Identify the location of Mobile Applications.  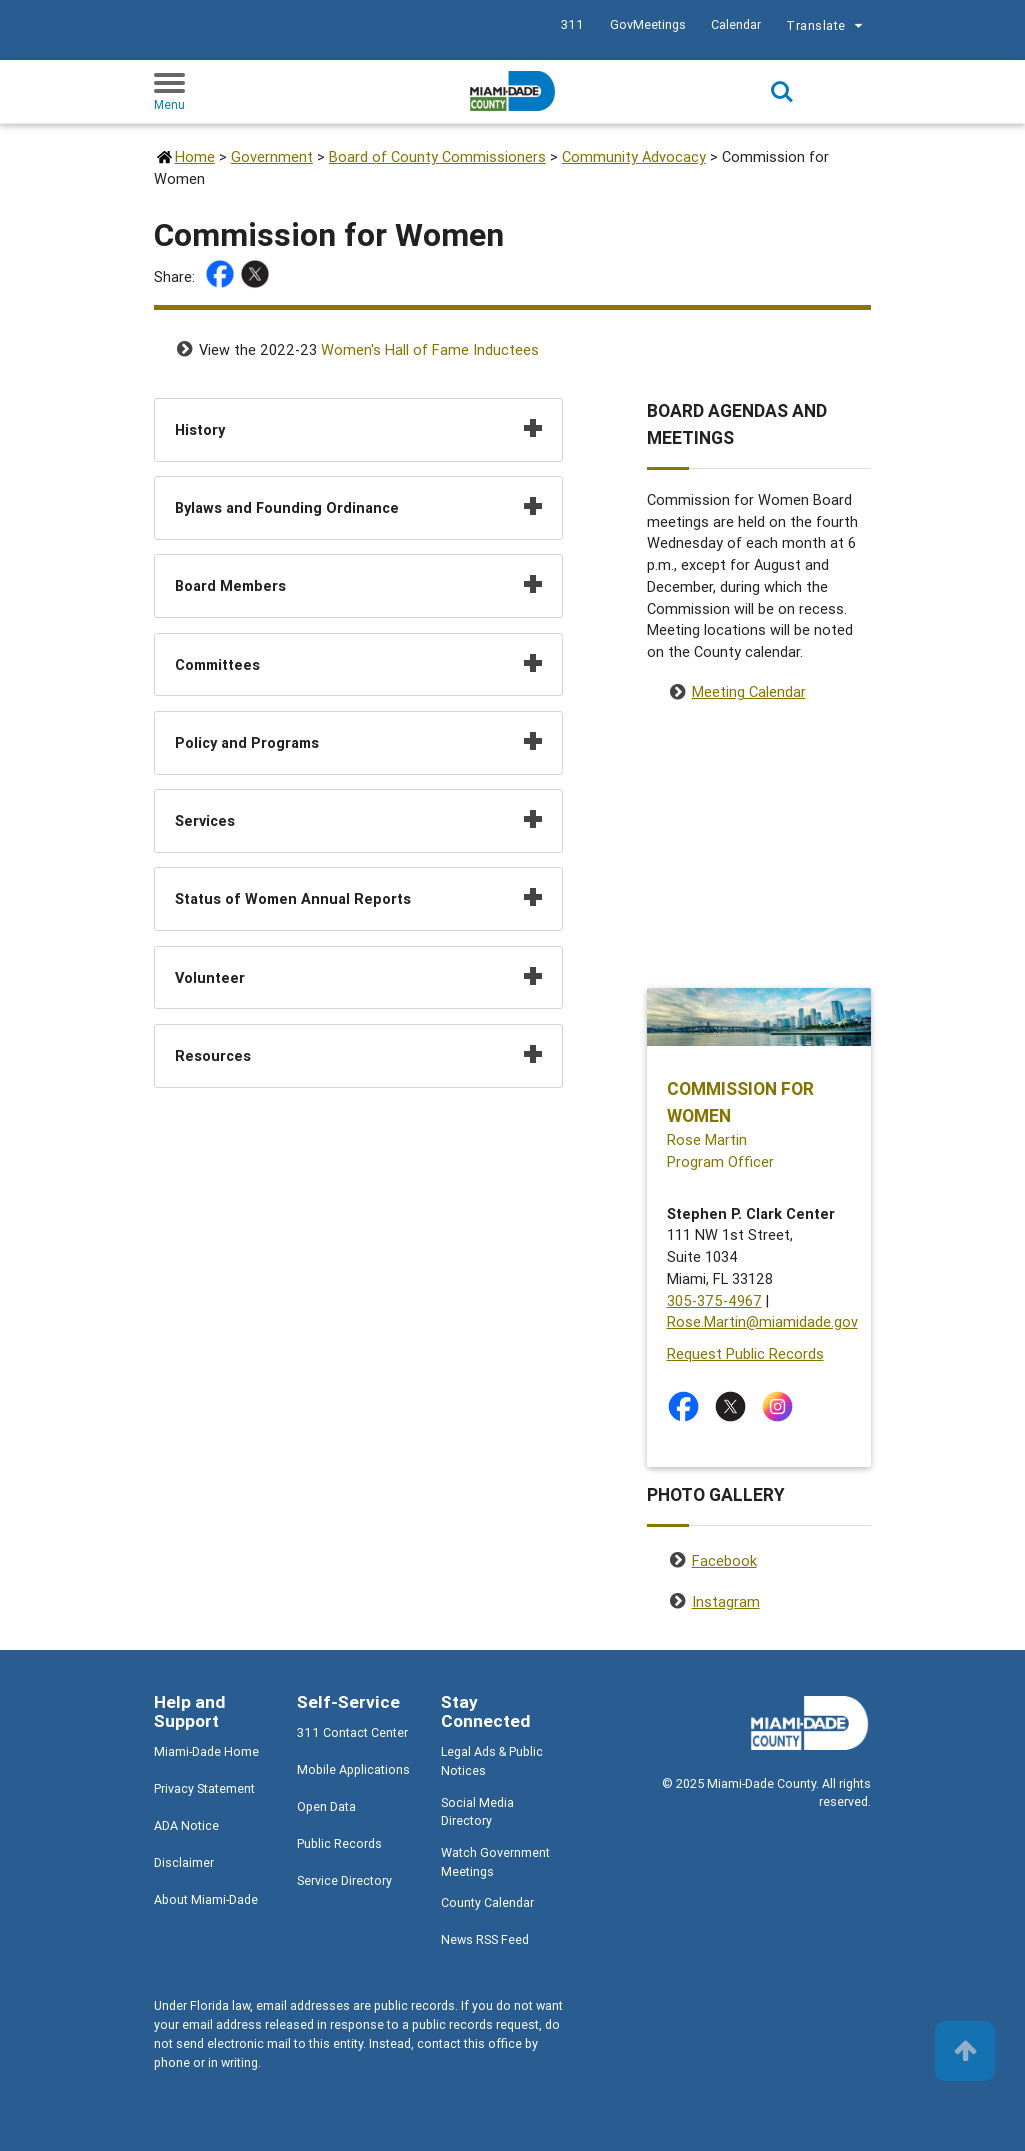
(353, 1769).